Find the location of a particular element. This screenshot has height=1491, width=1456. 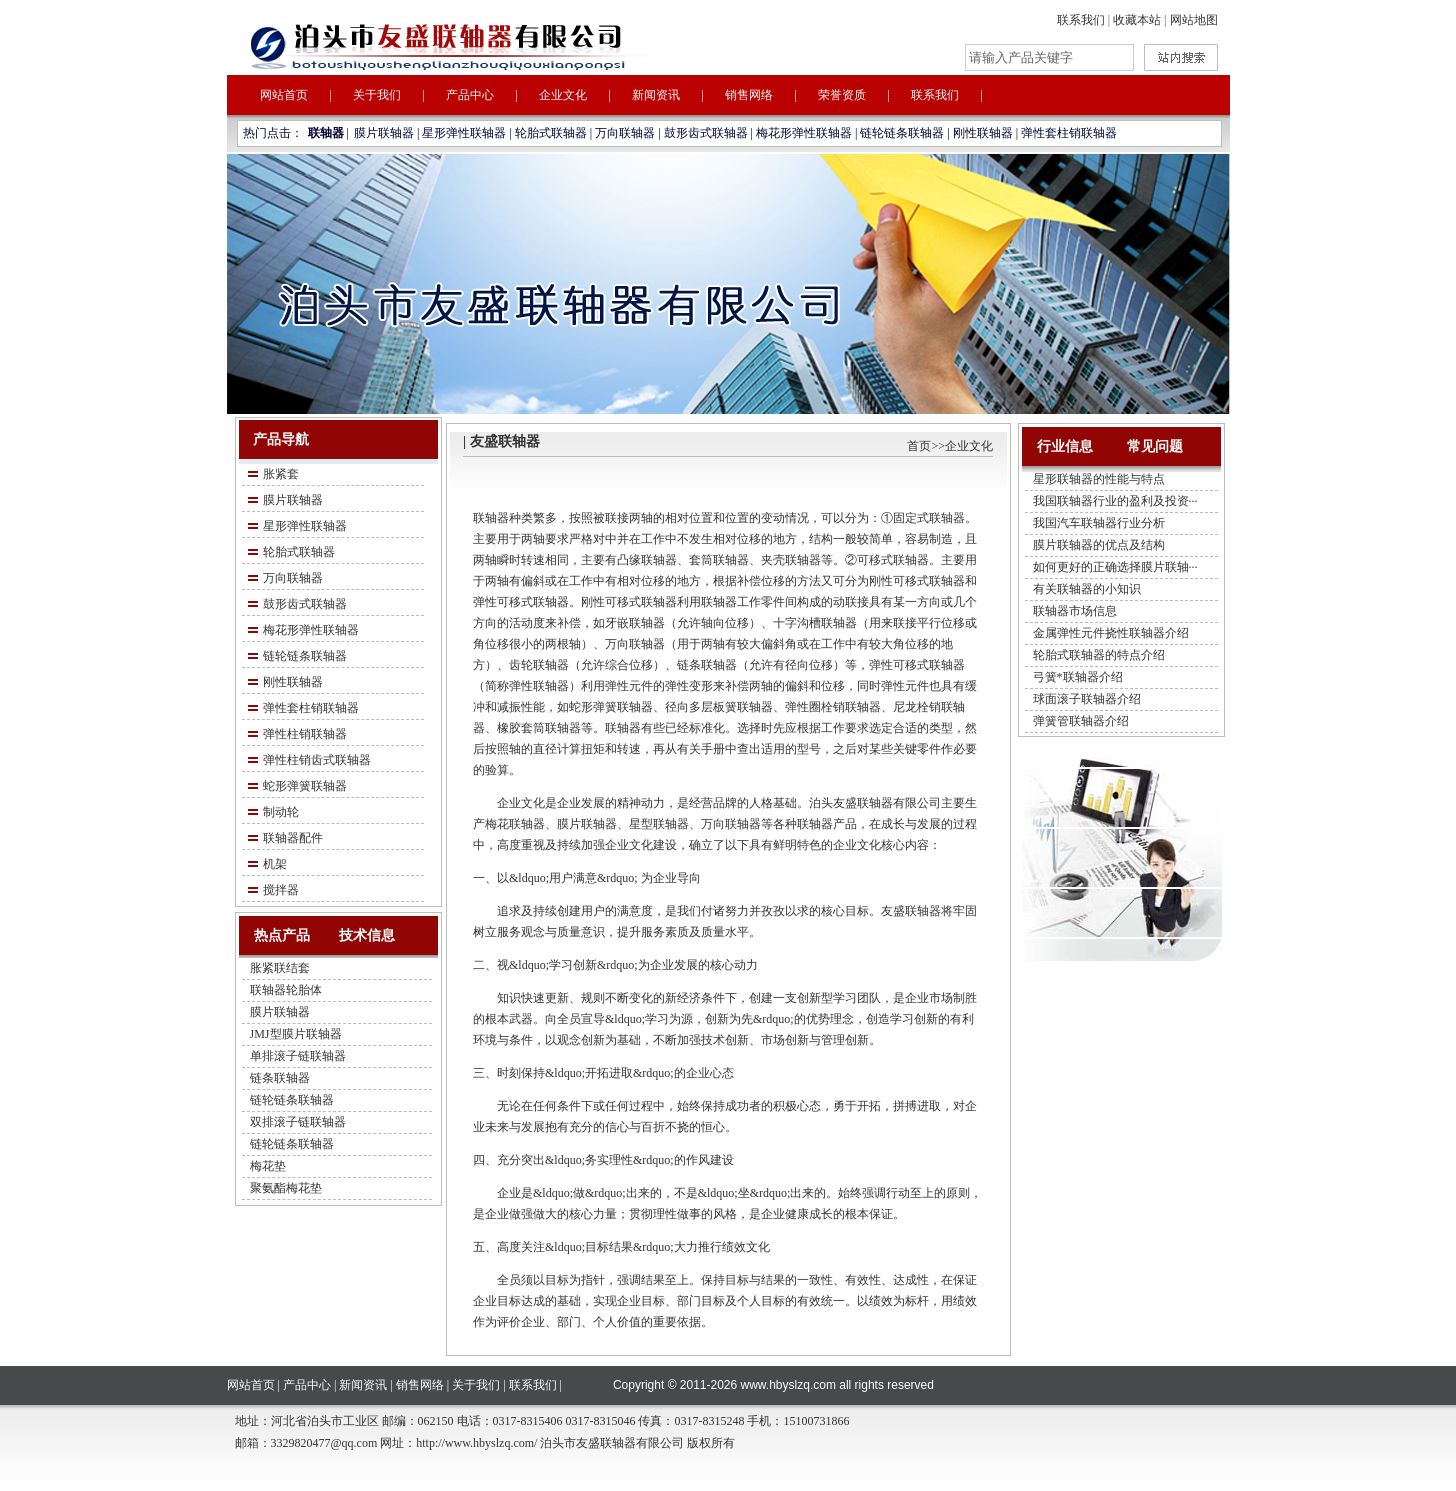

星形弹性联轴器 is located at coordinates (464, 133).